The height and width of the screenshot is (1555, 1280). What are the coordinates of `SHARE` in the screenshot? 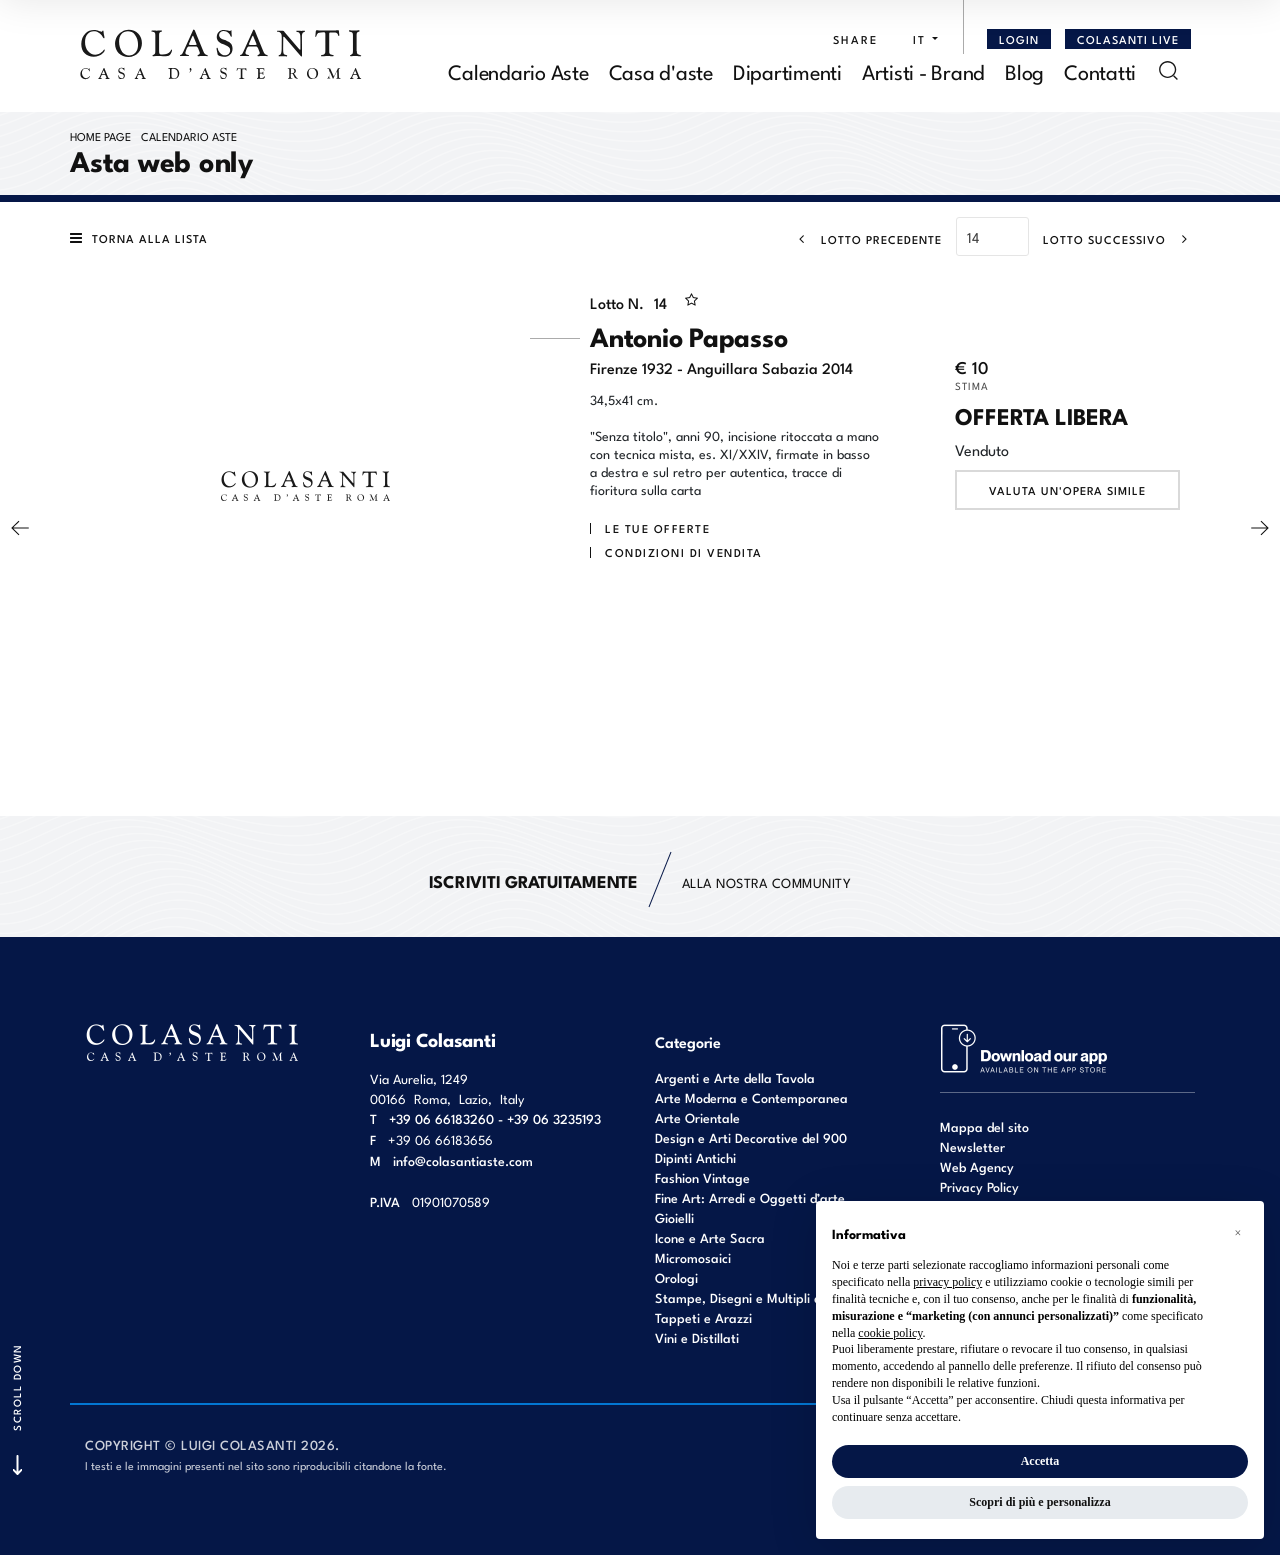 It's located at (855, 39).